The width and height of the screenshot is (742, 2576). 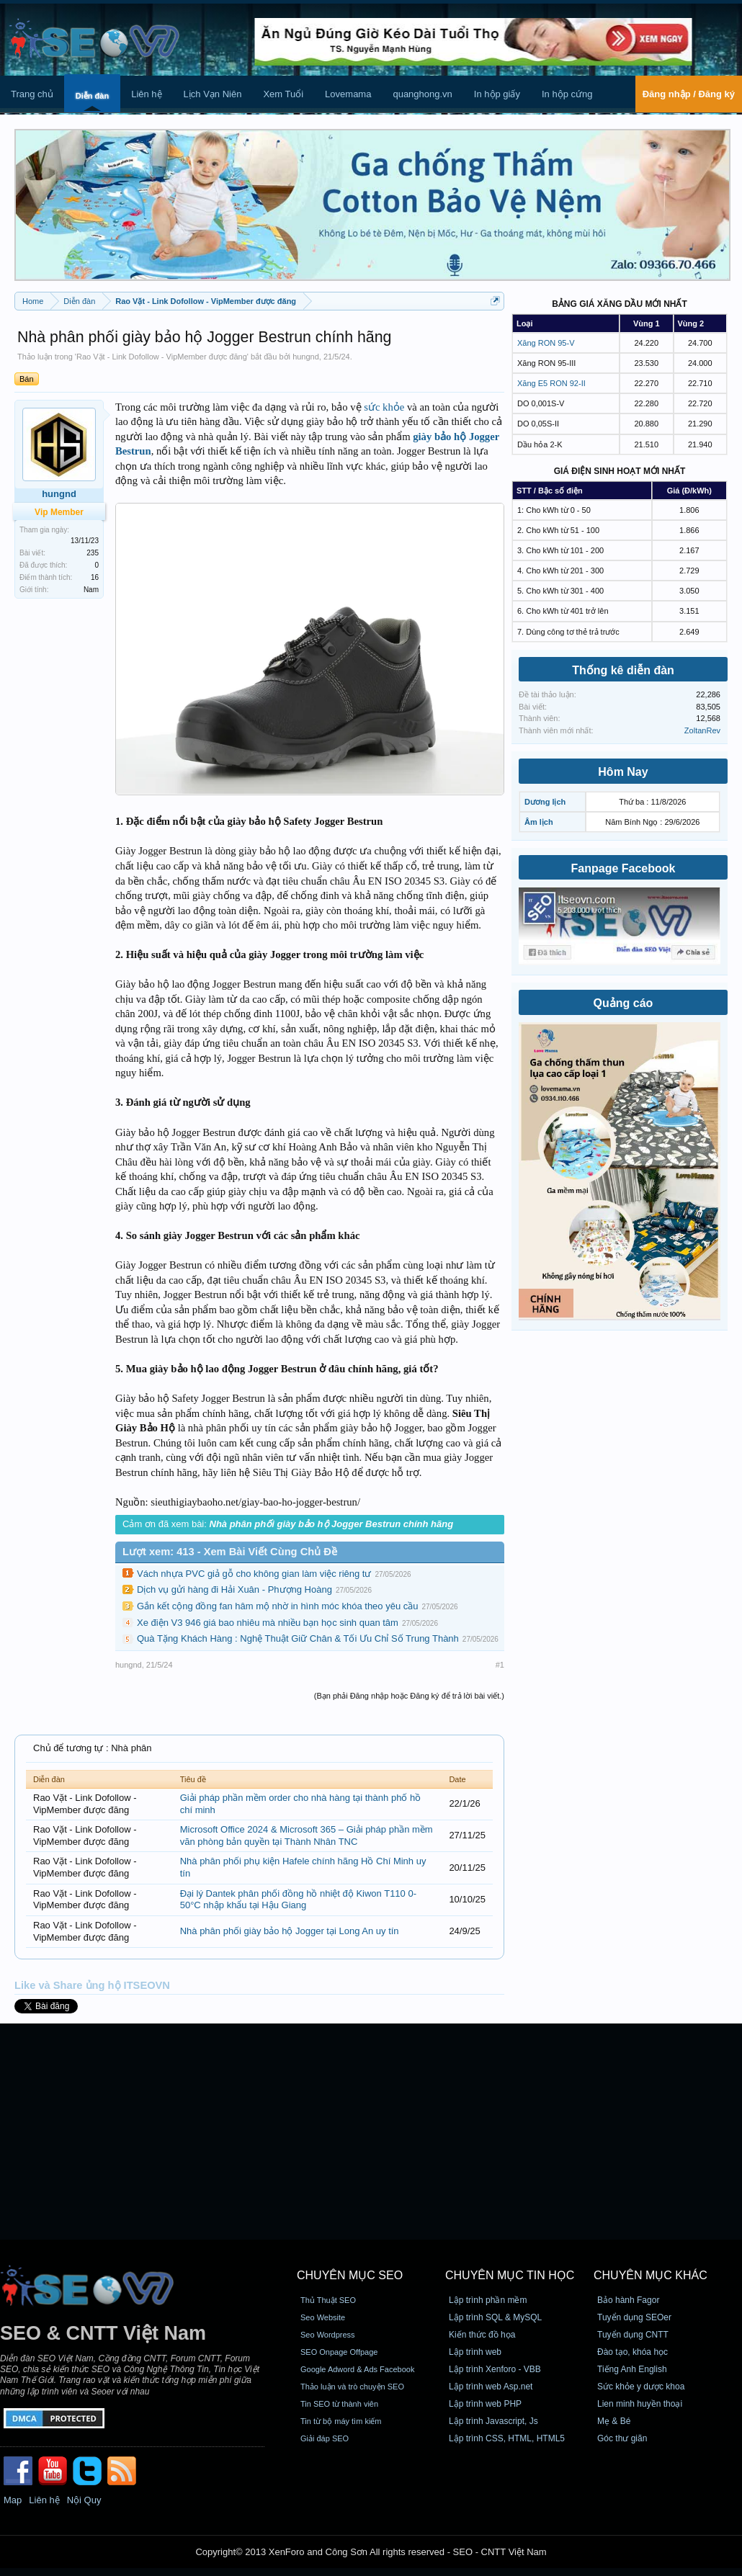 What do you see at coordinates (689, 94) in the screenshot?
I see `Đăng nhập / Đăng ký` at bounding box center [689, 94].